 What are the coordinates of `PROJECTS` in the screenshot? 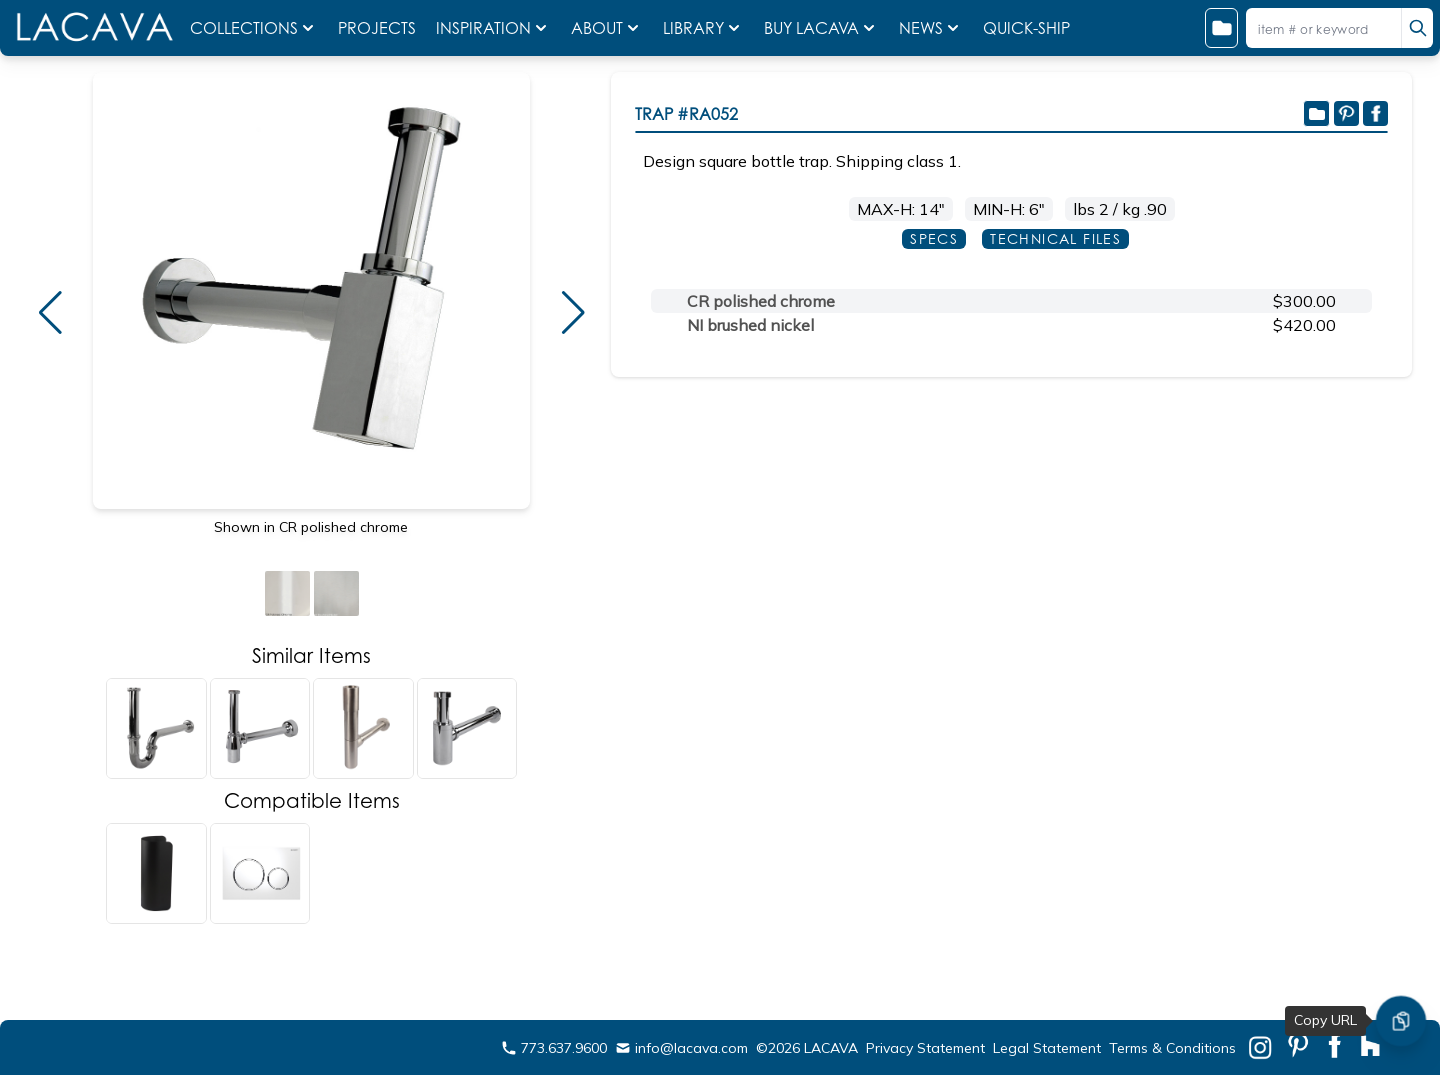 It's located at (379, 28).